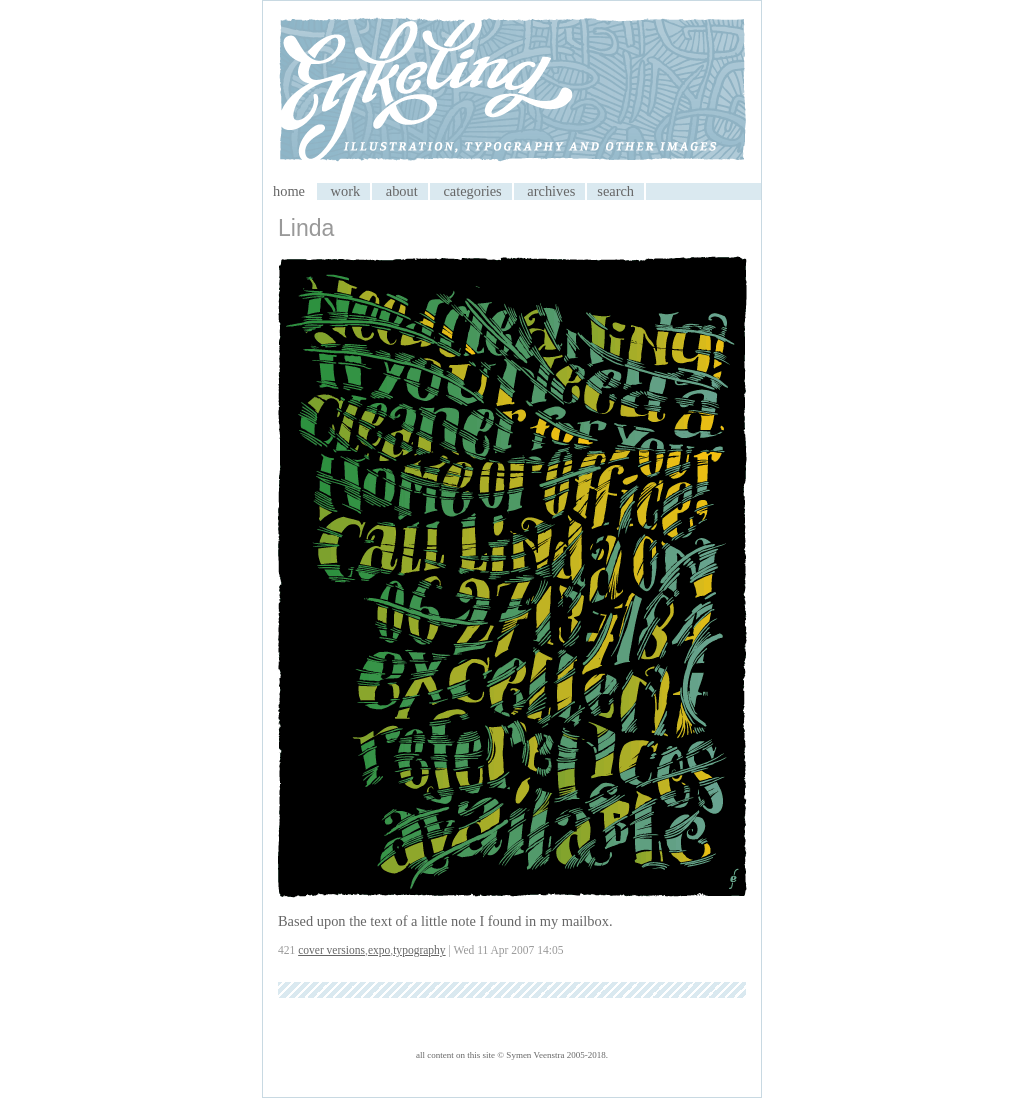  What do you see at coordinates (472, 191) in the screenshot?
I see `categories` at bounding box center [472, 191].